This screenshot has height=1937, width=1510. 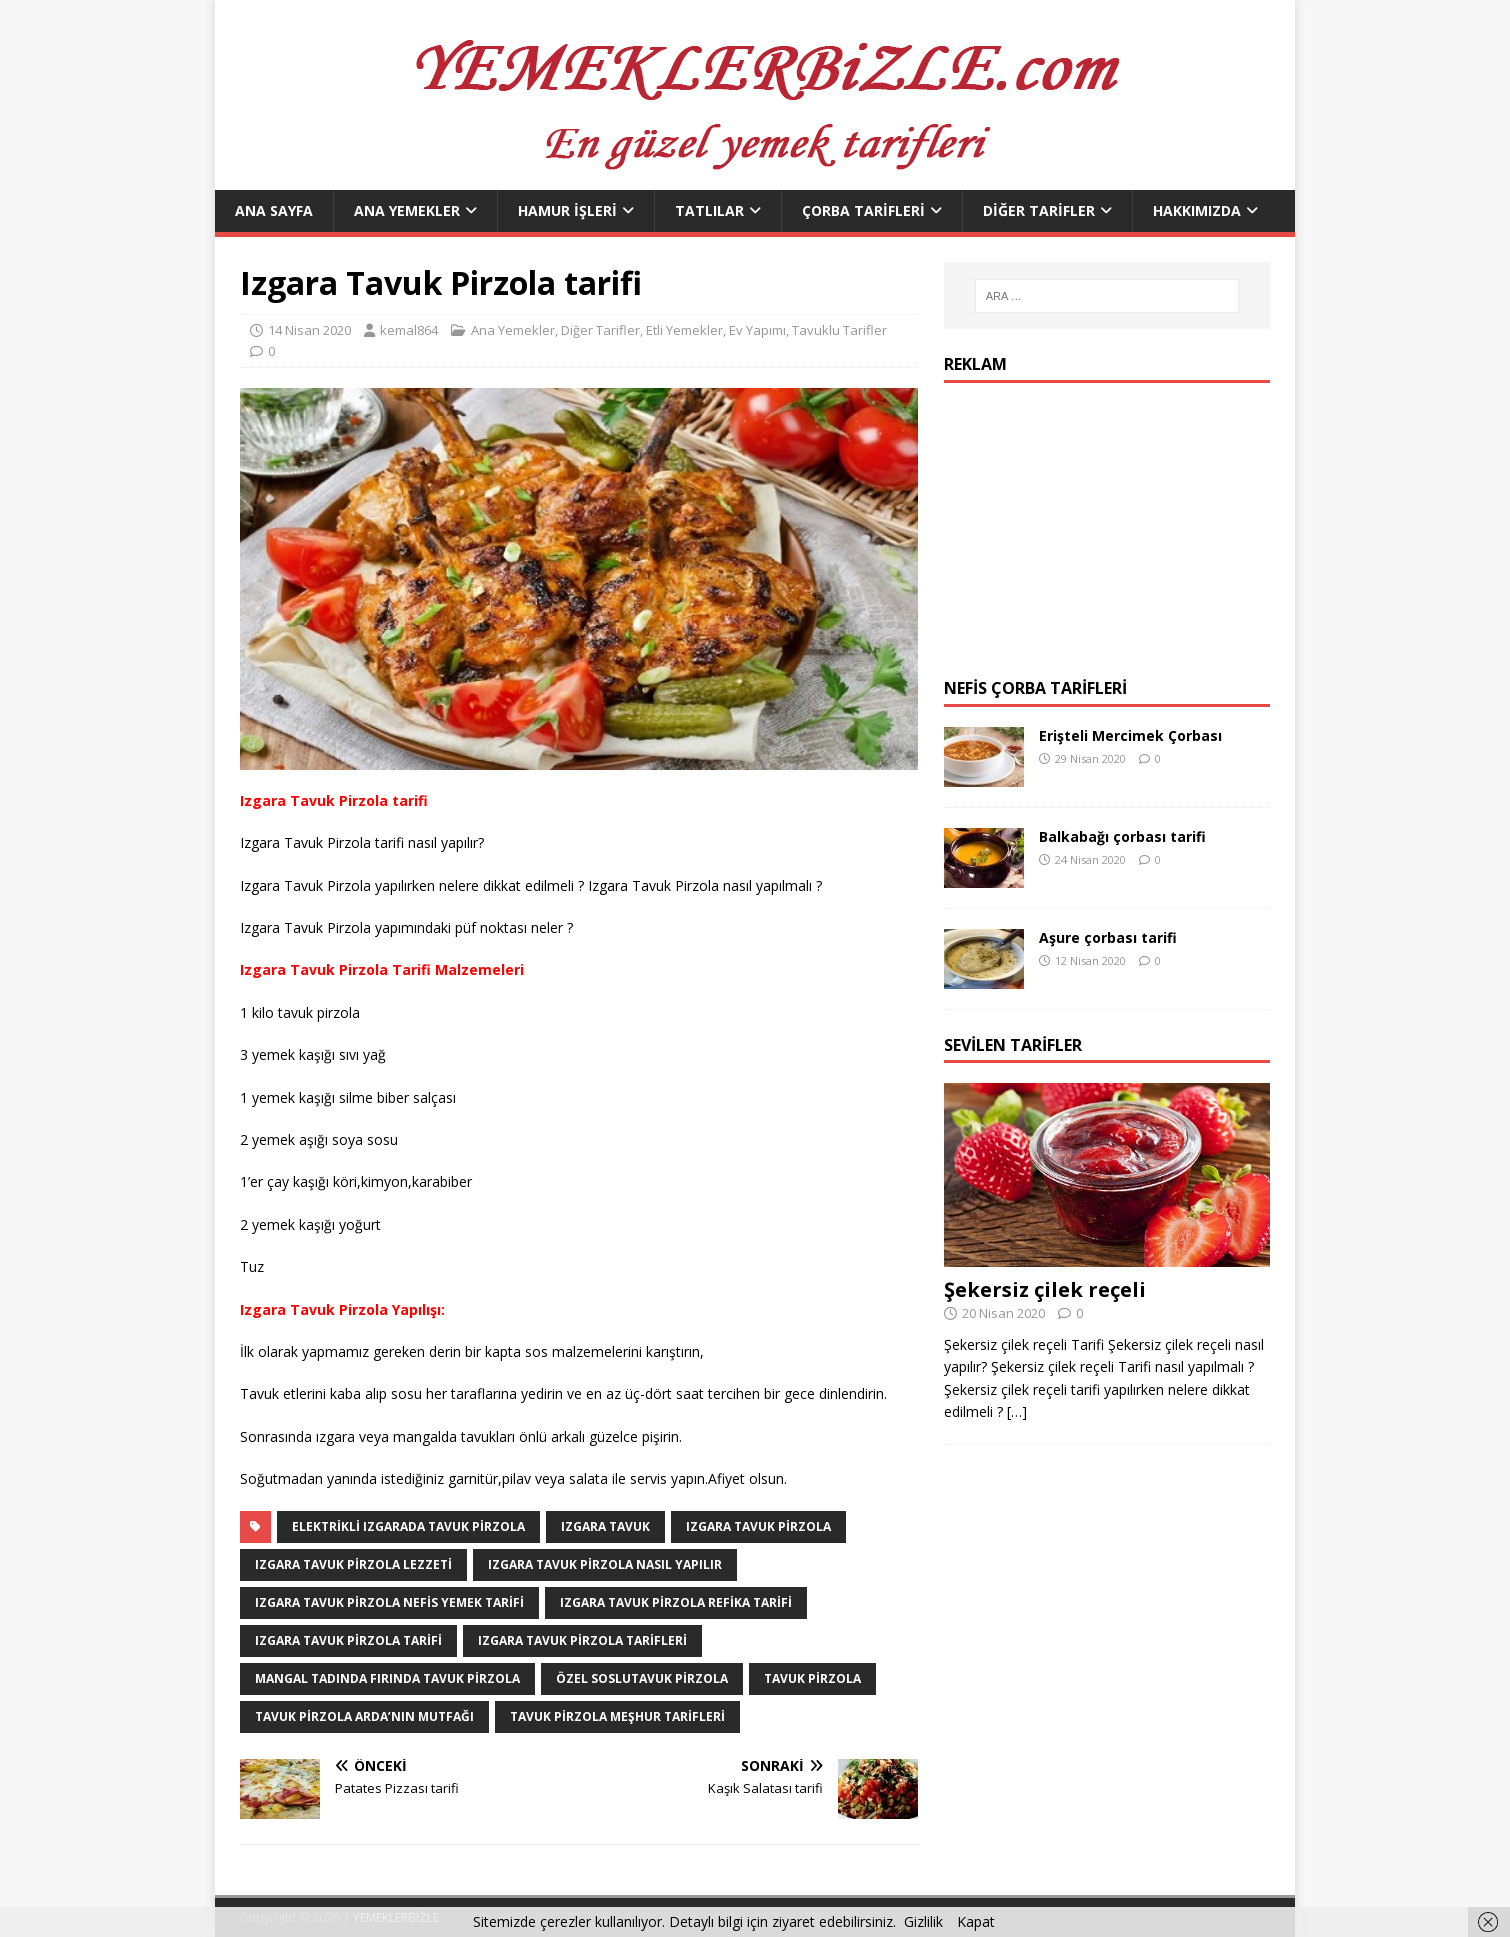 What do you see at coordinates (605, 1526) in the screenshot?
I see `Izgara Tavuk` at bounding box center [605, 1526].